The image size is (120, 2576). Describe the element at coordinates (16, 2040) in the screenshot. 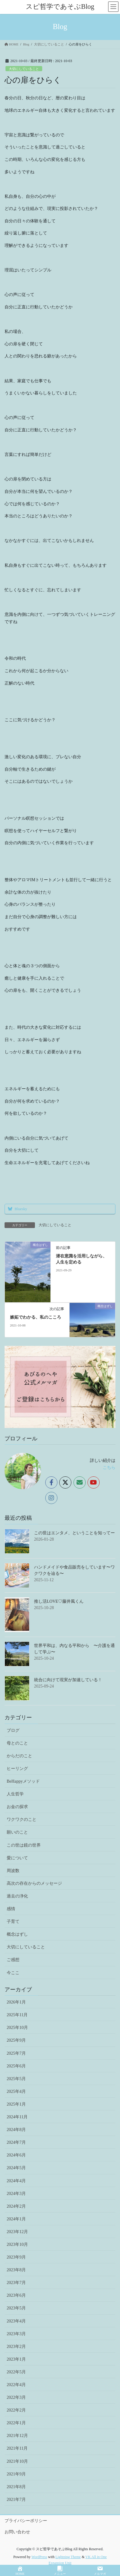

I see `2025年9月` at that location.